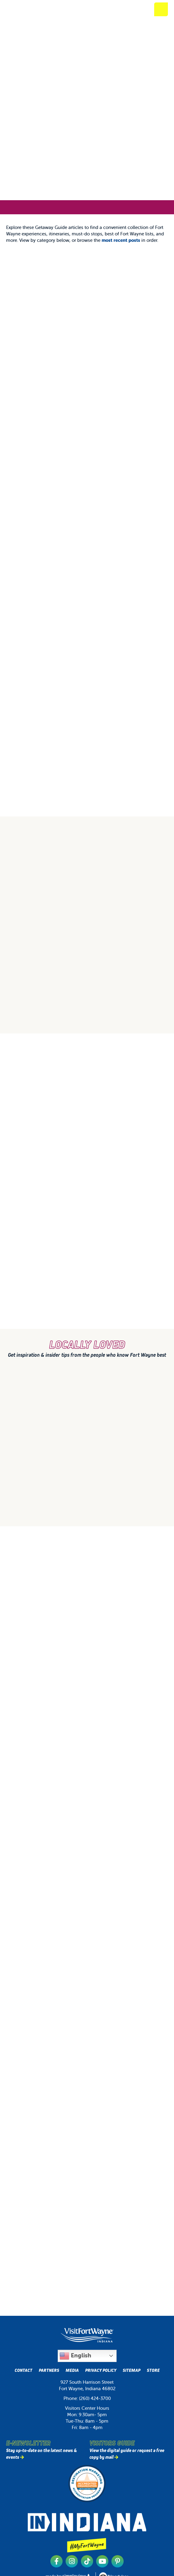  Describe the element at coordinates (49, 2370) in the screenshot. I see `Partners` at that location.